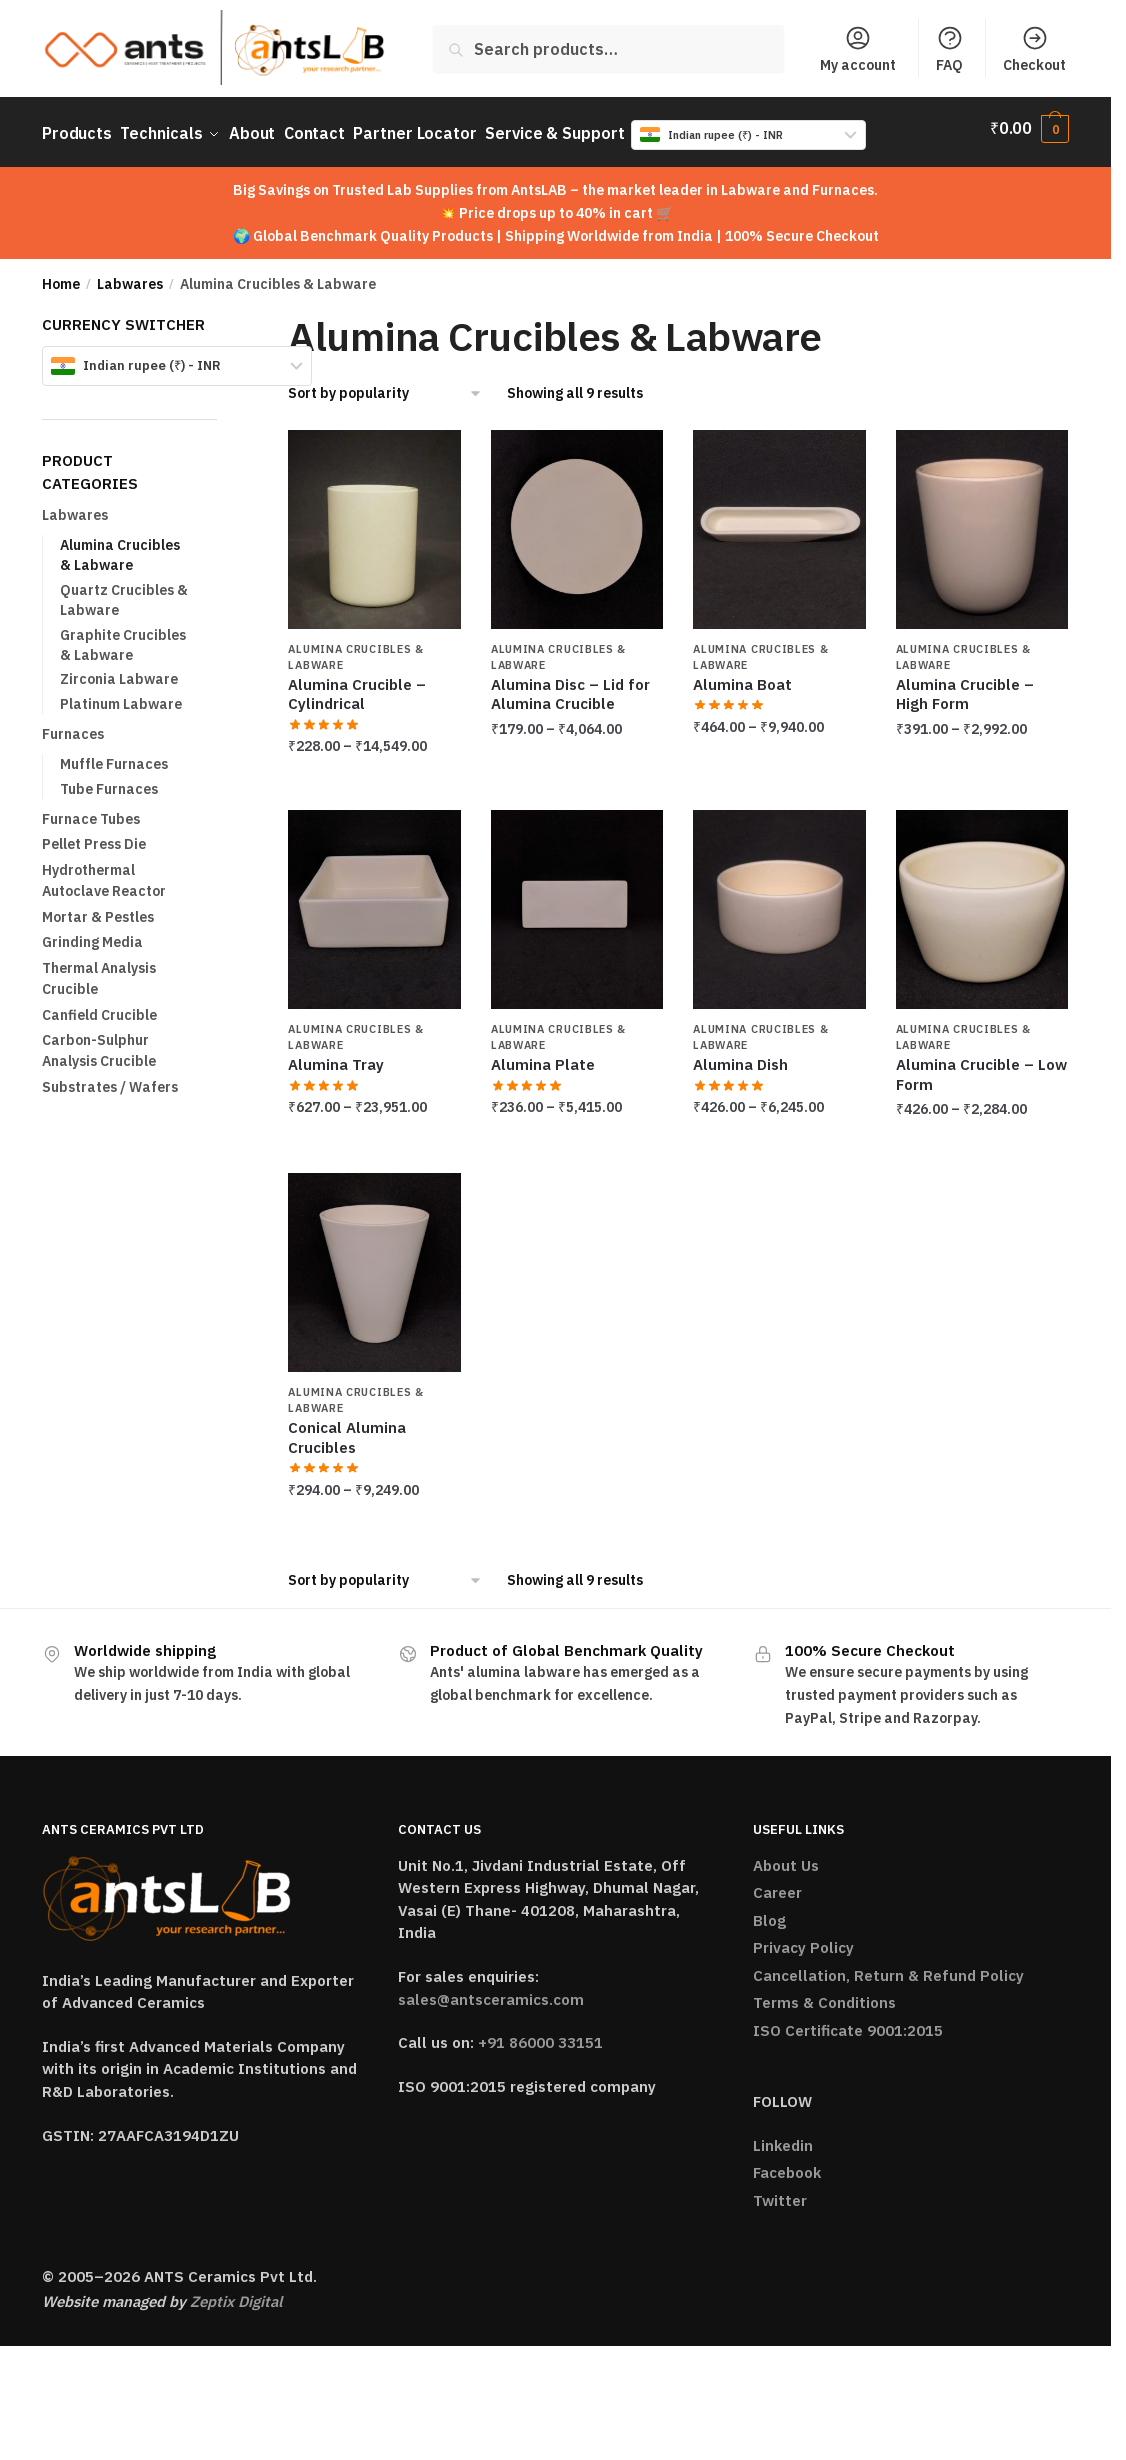  I want to click on Linkedin, so click(783, 2135).